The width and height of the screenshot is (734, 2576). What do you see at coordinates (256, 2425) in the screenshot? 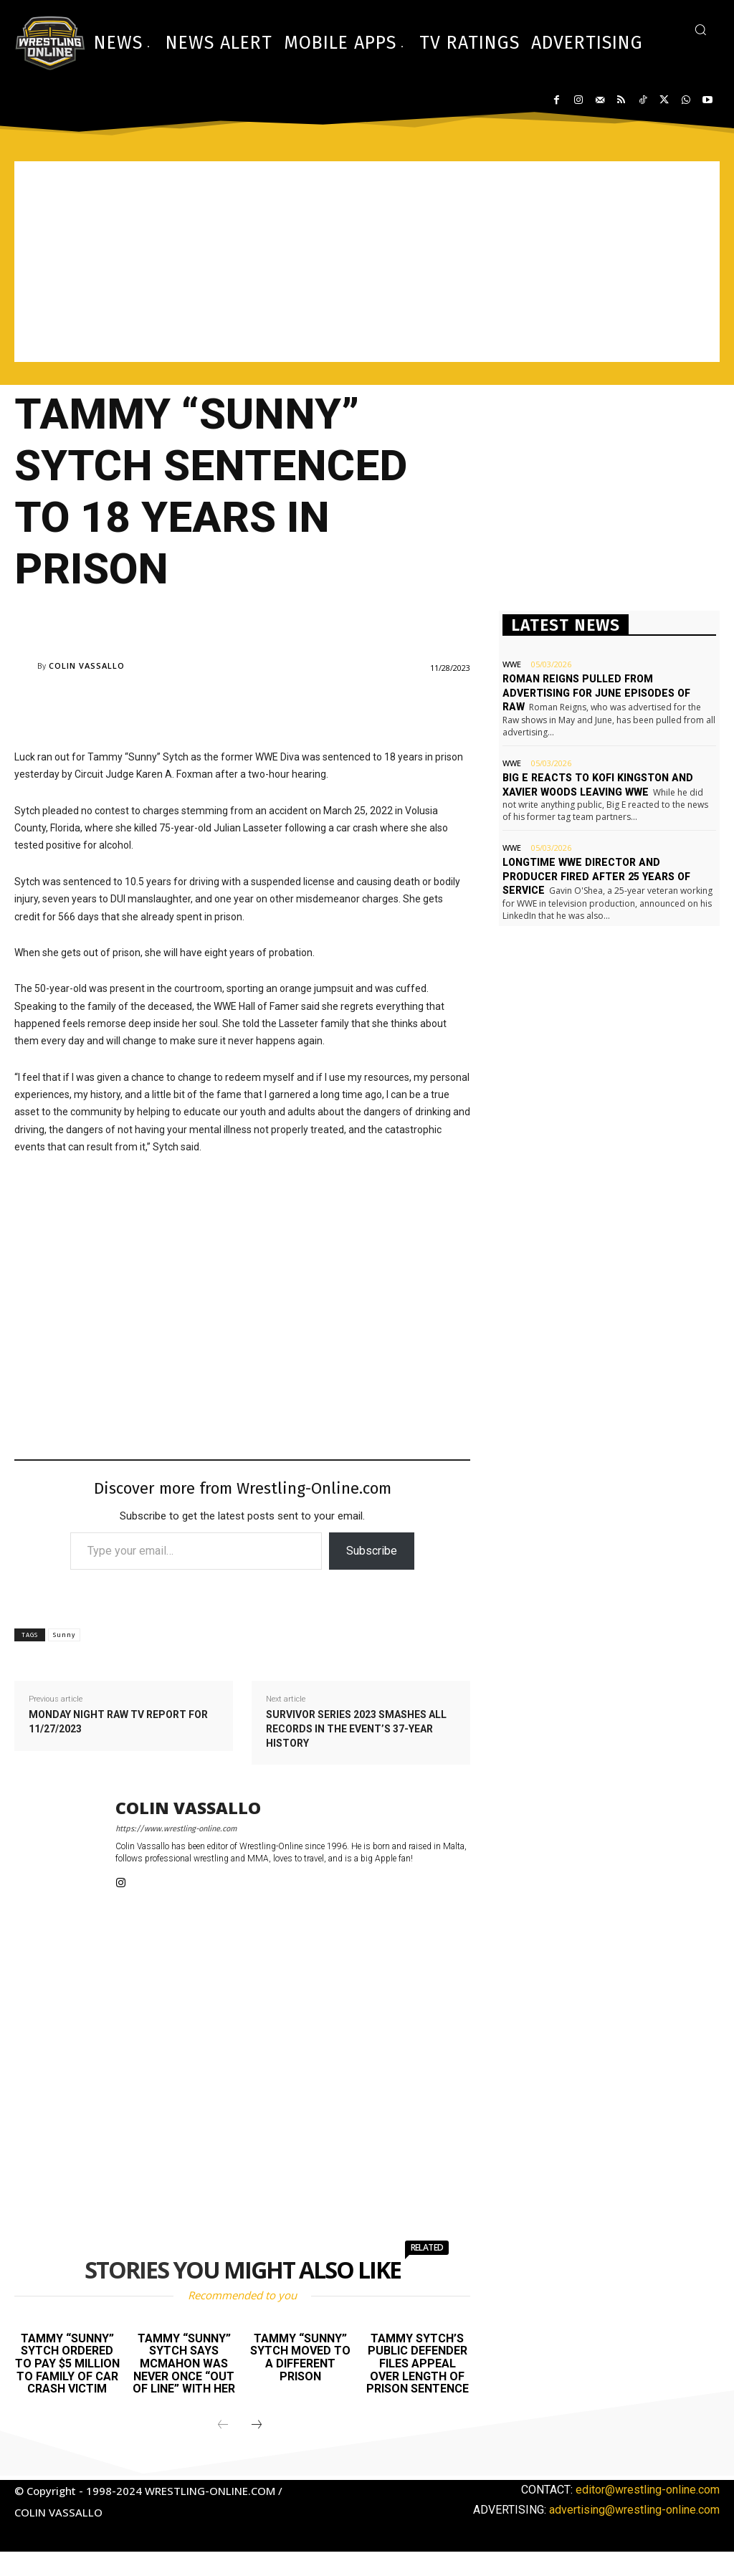
I see `[next-page]` at bounding box center [256, 2425].